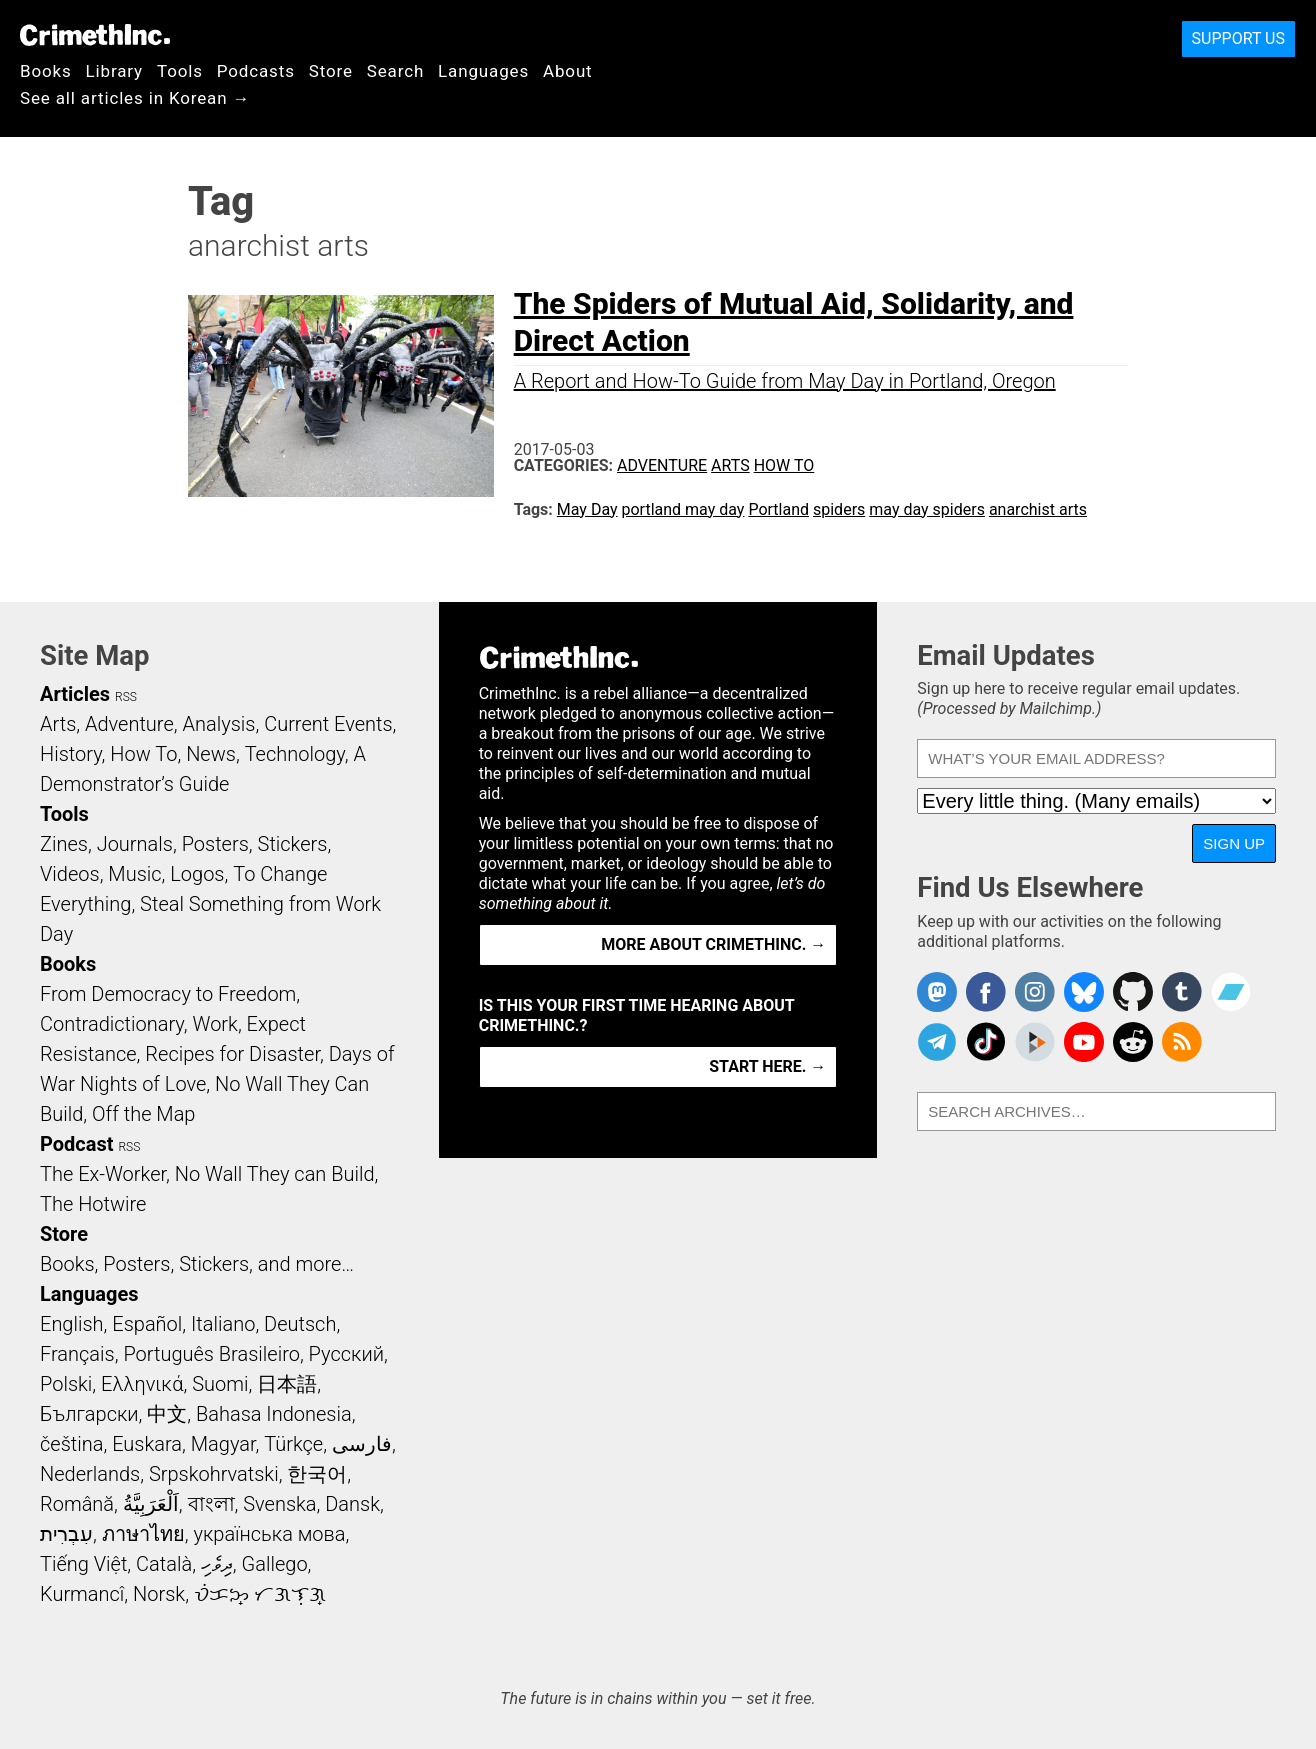  Describe the element at coordinates (223, 1324) in the screenshot. I see `Italiano` at that location.